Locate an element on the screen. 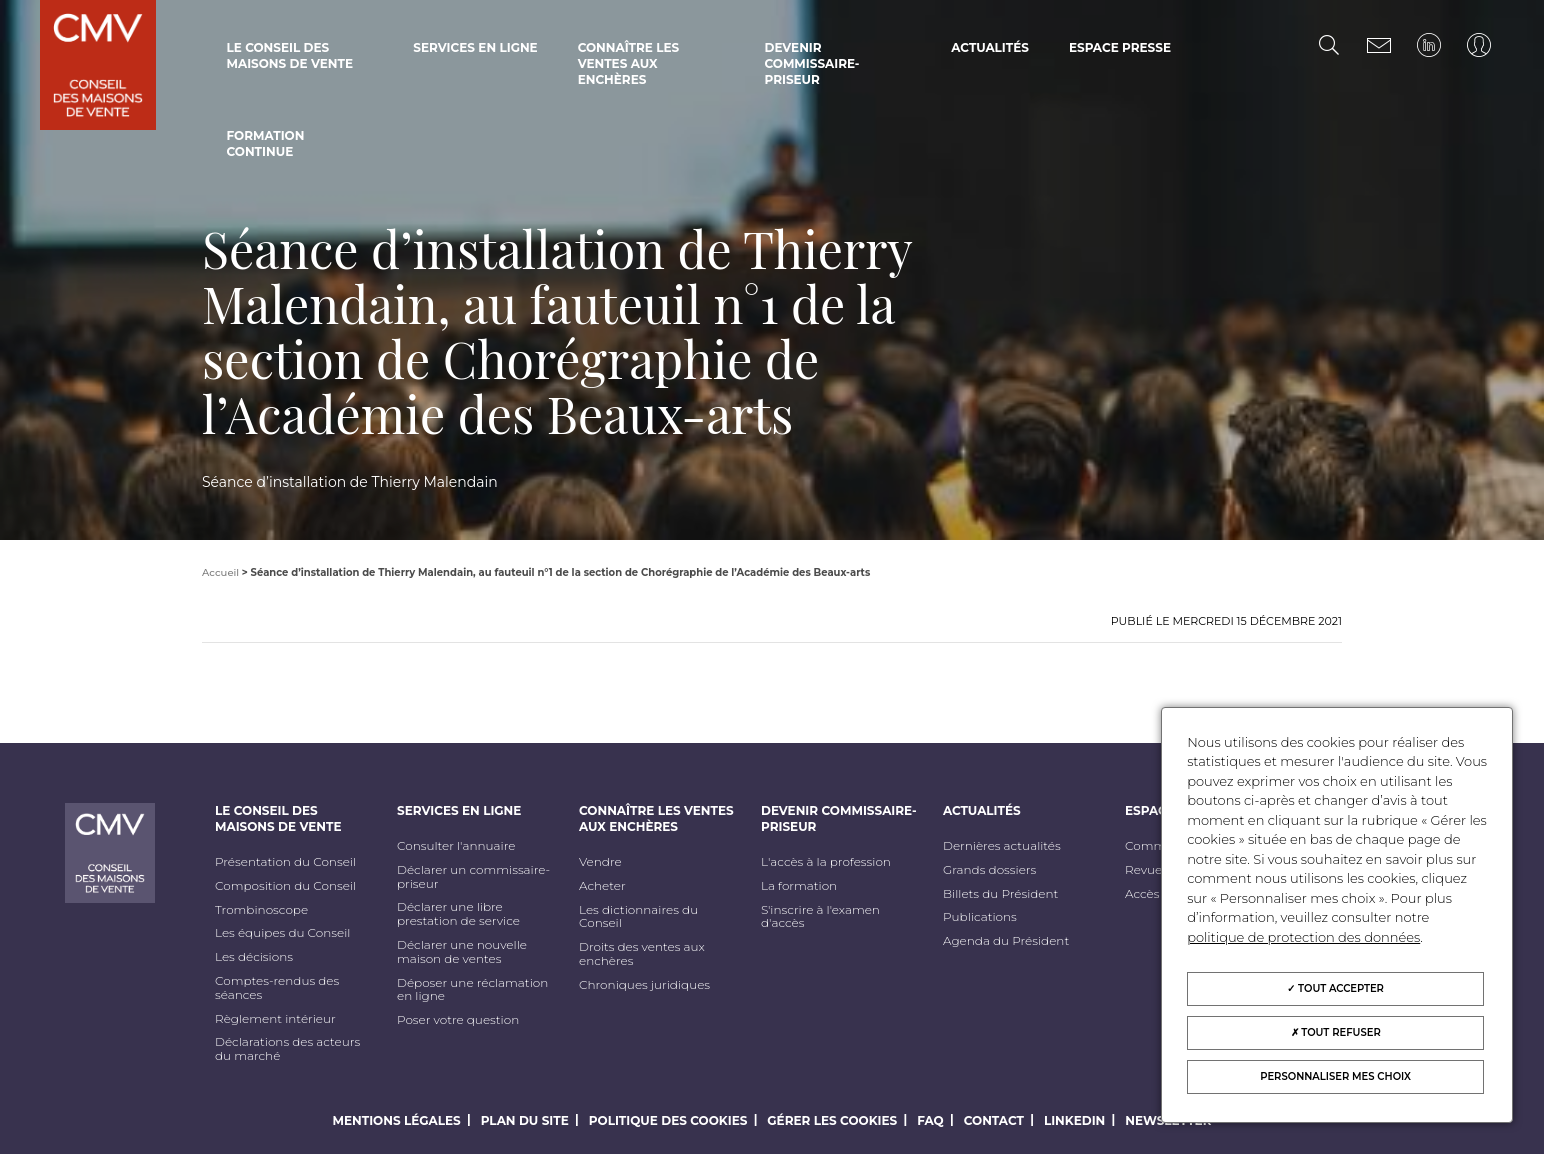 The width and height of the screenshot is (1544, 1154). Les équipes du Conseil is located at coordinates (283, 933).